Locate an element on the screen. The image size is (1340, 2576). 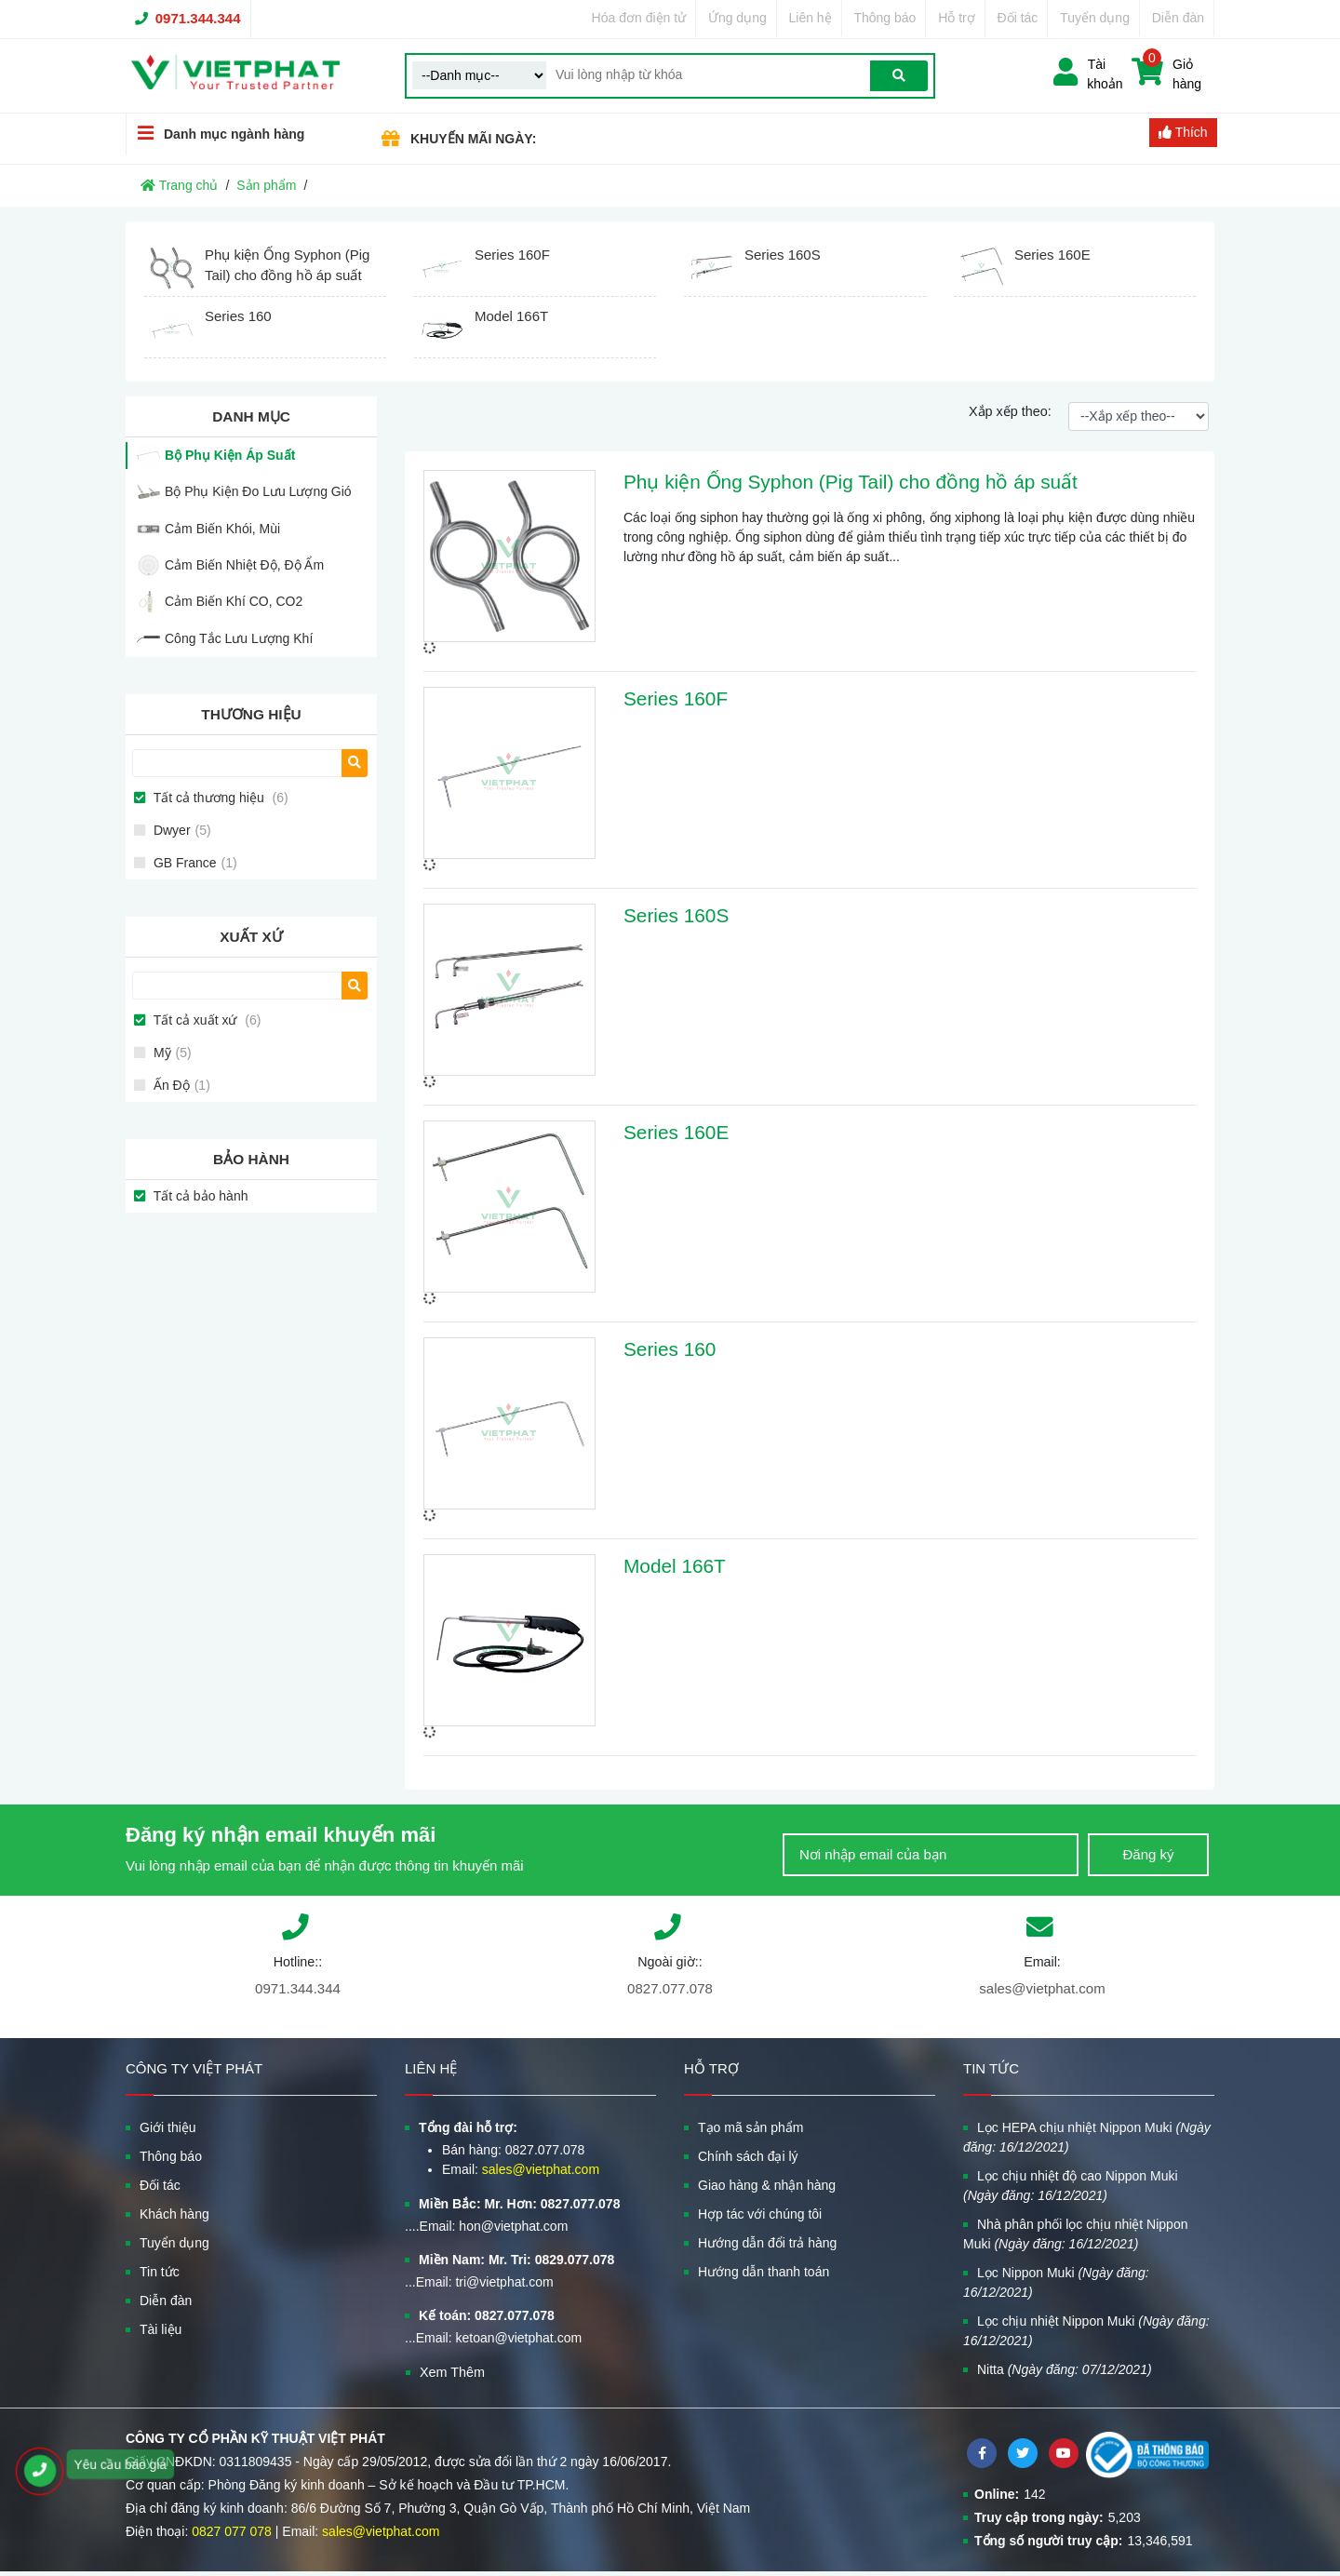
0827 077 078 is located at coordinates (232, 2531).